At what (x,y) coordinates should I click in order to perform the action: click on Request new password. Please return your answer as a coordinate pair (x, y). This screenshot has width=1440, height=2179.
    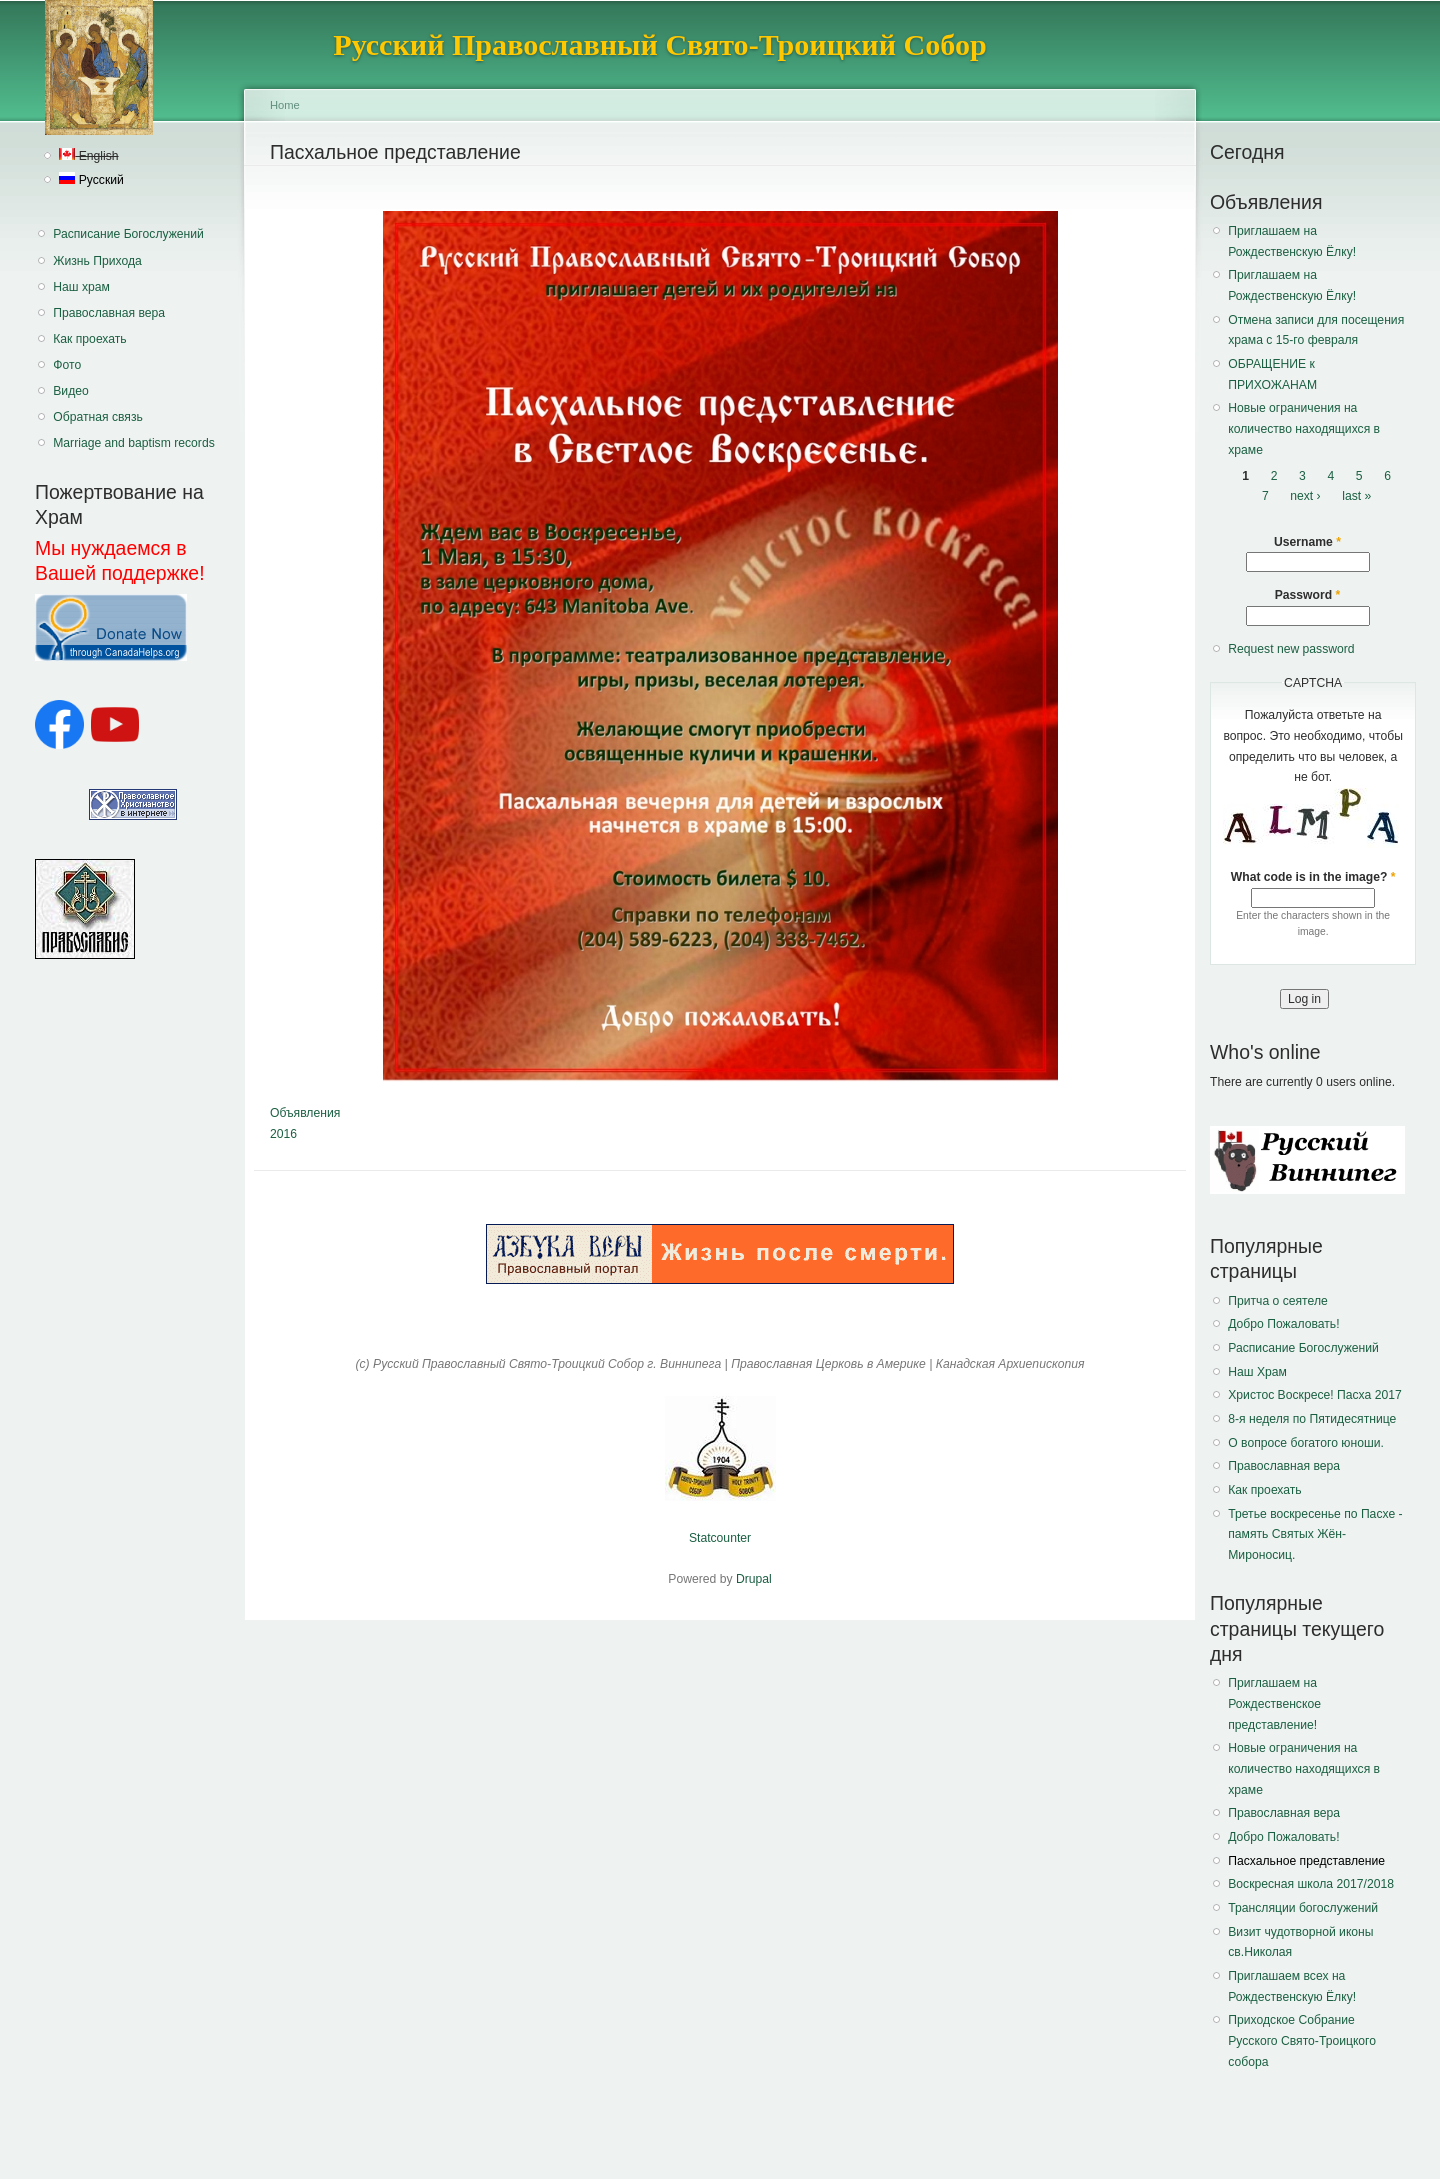
    Looking at the image, I should click on (1291, 649).